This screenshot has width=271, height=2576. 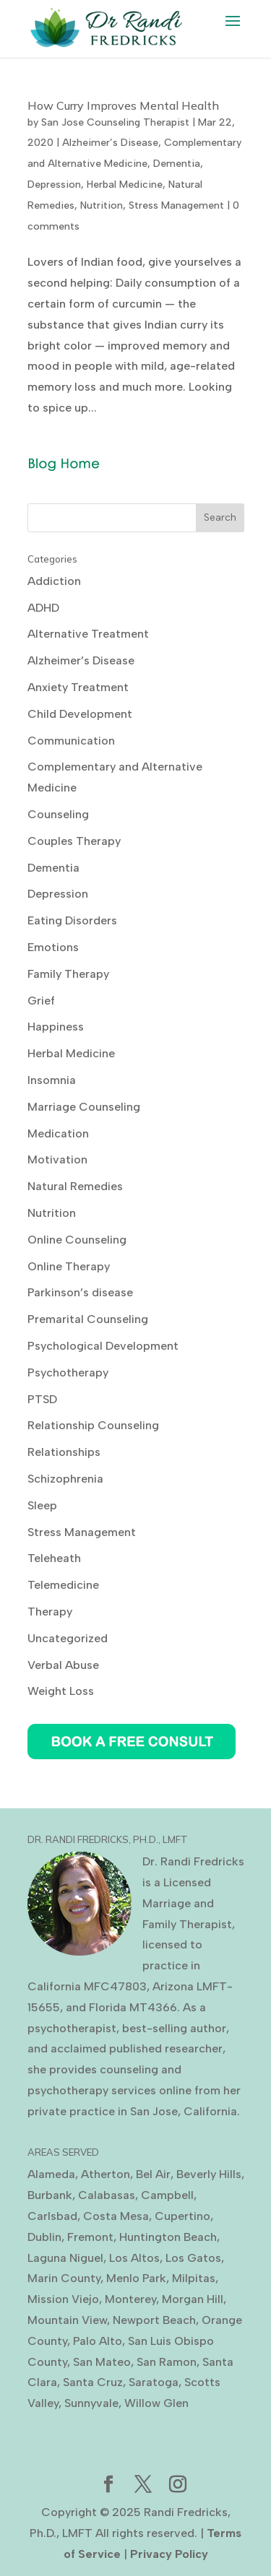 What do you see at coordinates (67, 1638) in the screenshot?
I see `Uncategorized` at bounding box center [67, 1638].